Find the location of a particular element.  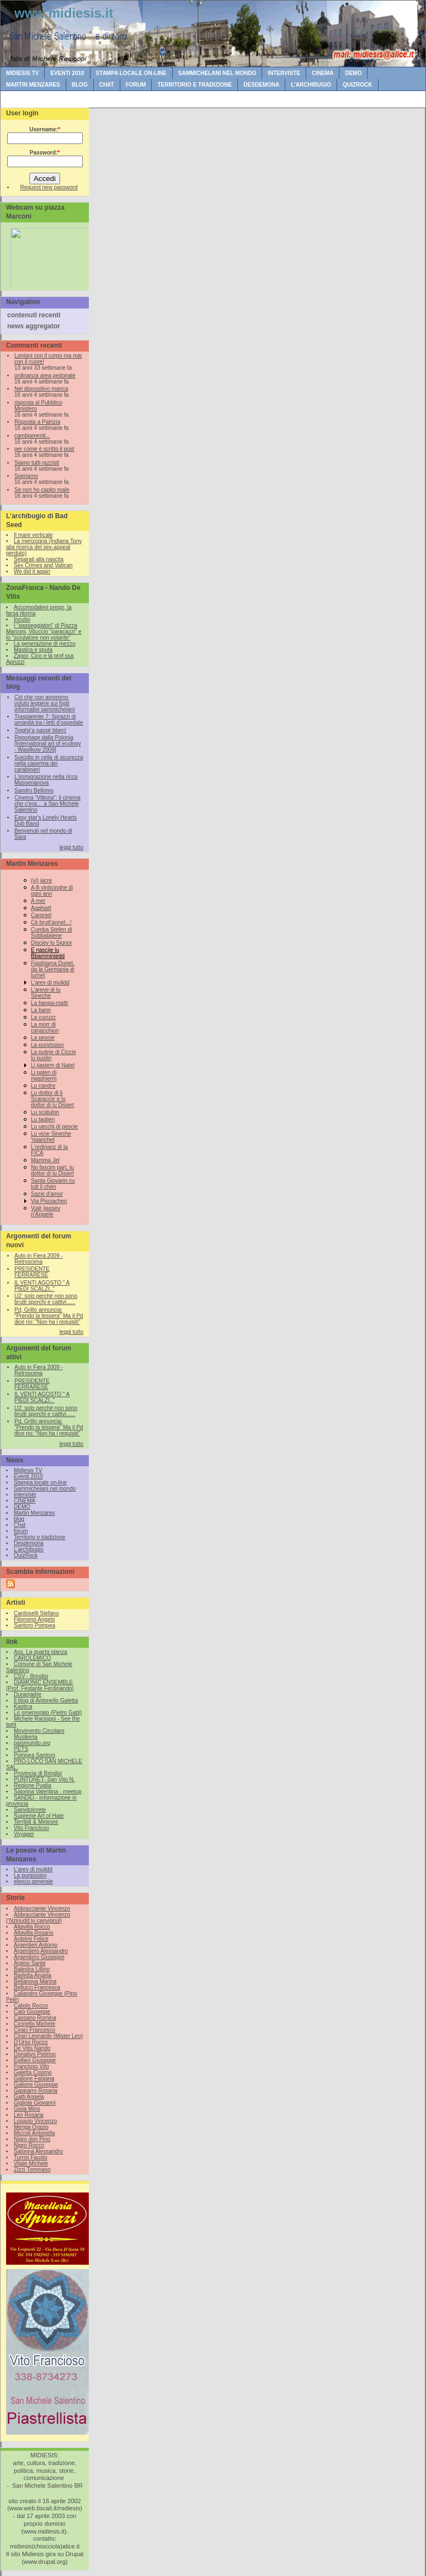

Gigliola Giovanni is located at coordinates (35, 2103).